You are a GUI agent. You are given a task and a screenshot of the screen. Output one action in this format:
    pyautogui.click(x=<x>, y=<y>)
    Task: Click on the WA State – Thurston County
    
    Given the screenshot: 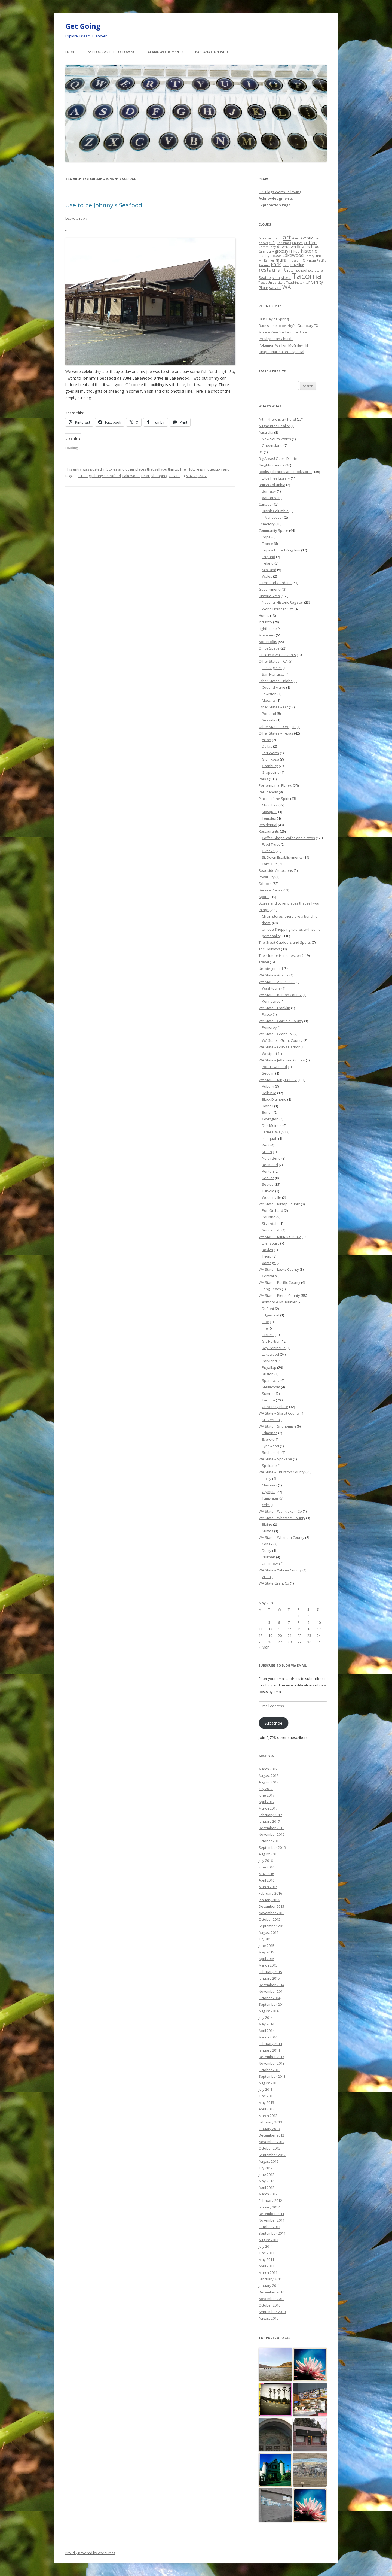 What is the action you would take?
    pyautogui.click(x=282, y=1472)
    